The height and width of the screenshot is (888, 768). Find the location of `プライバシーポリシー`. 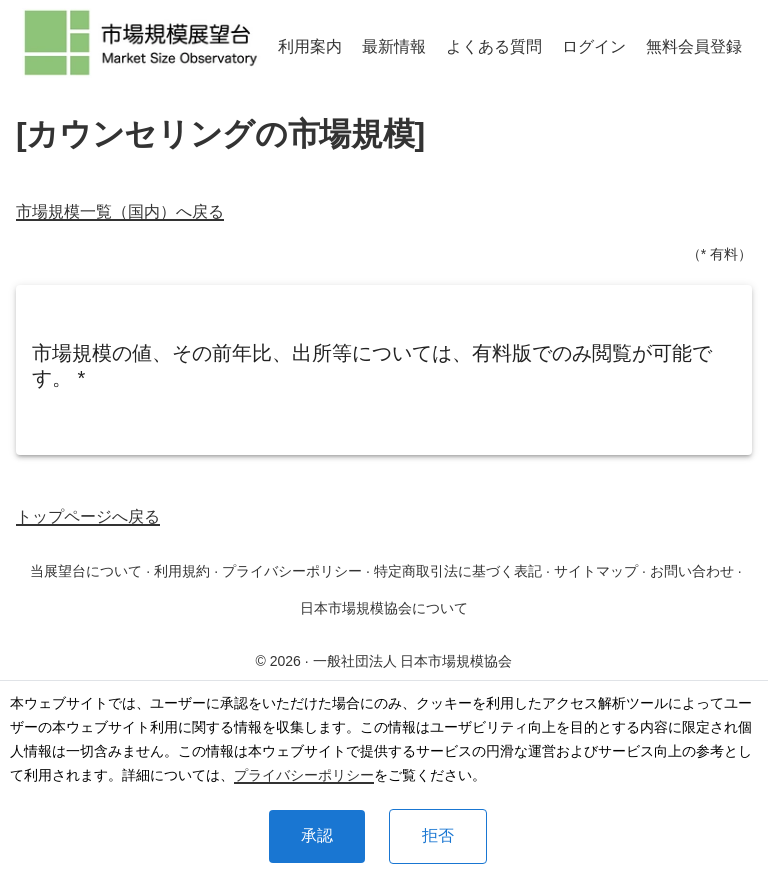

プライバシーポリシー is located at coordinates (304, 775).